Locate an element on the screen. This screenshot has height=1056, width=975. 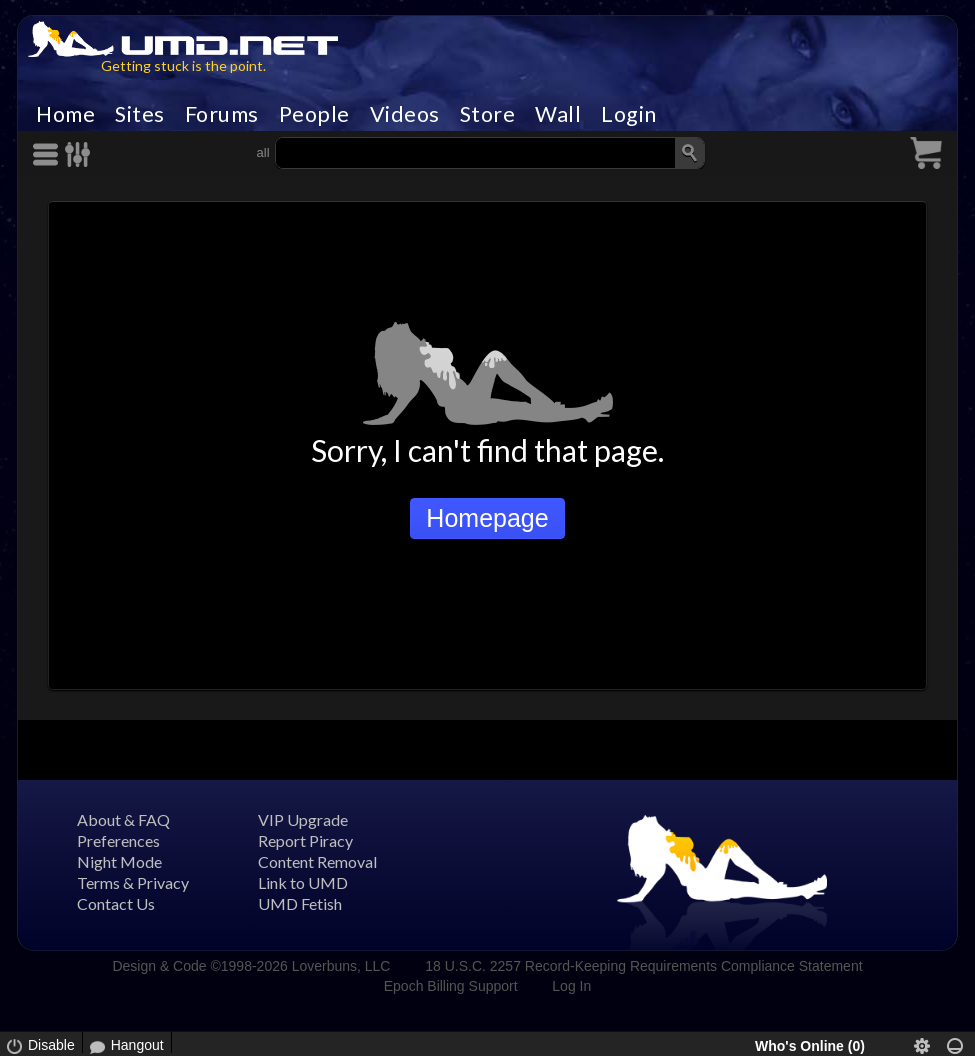
Forums is located at coordinates (222, 114).